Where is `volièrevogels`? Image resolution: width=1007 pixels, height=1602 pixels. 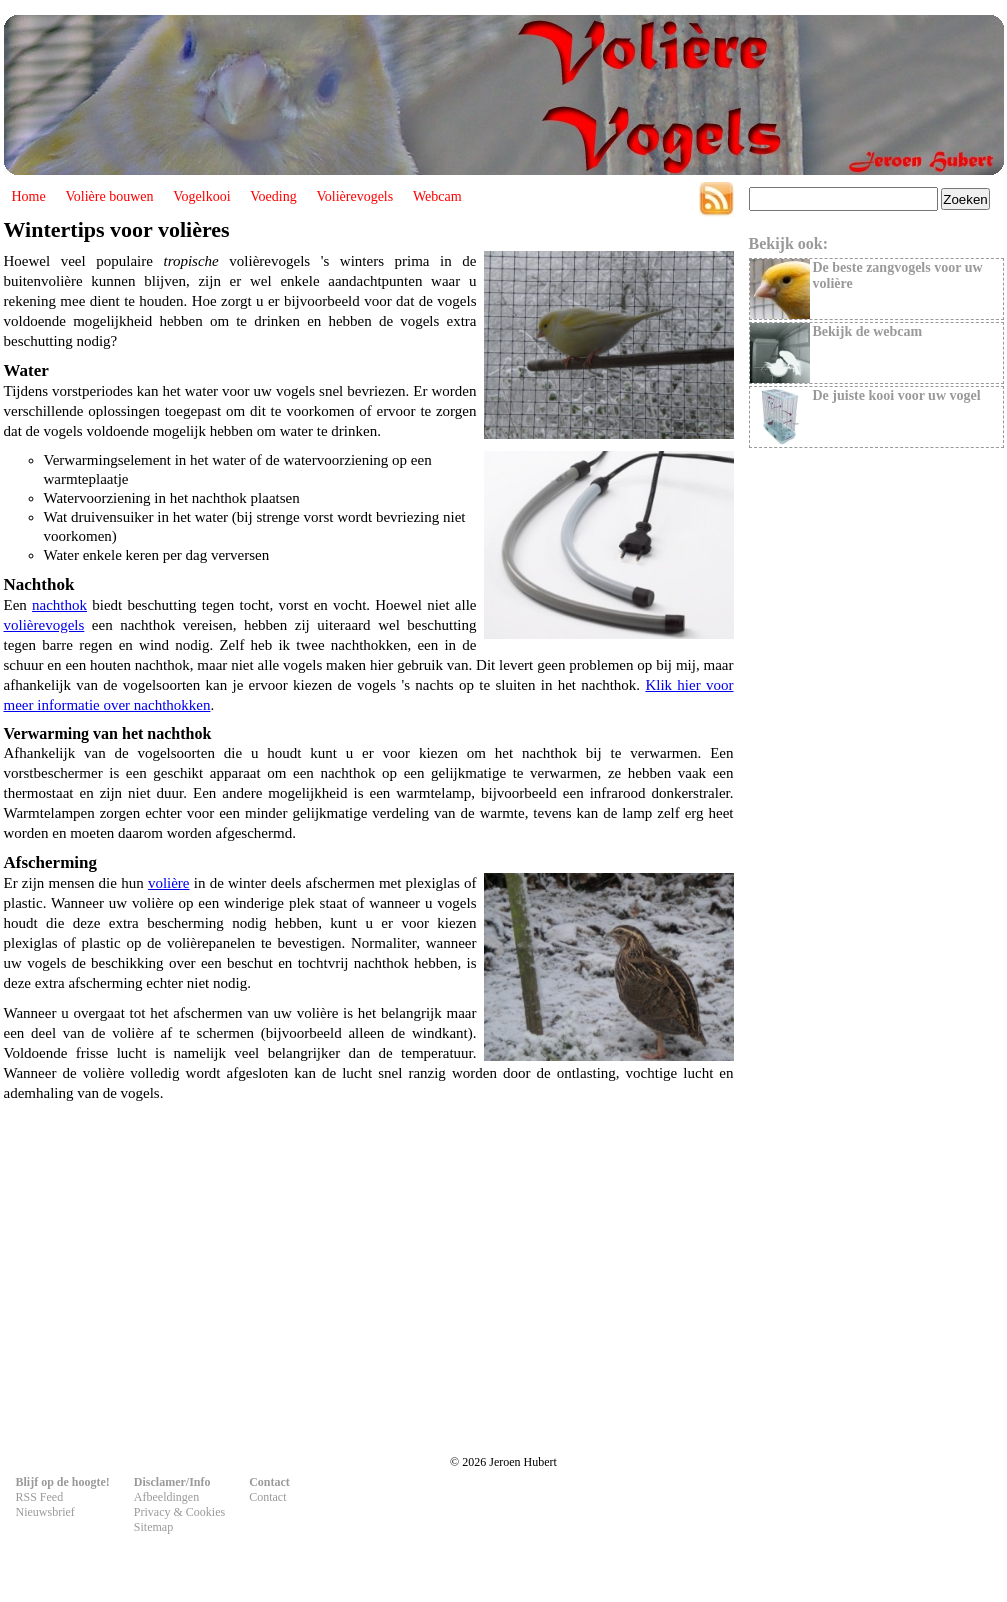
volièrevogels is located at coordinates (44, 625).